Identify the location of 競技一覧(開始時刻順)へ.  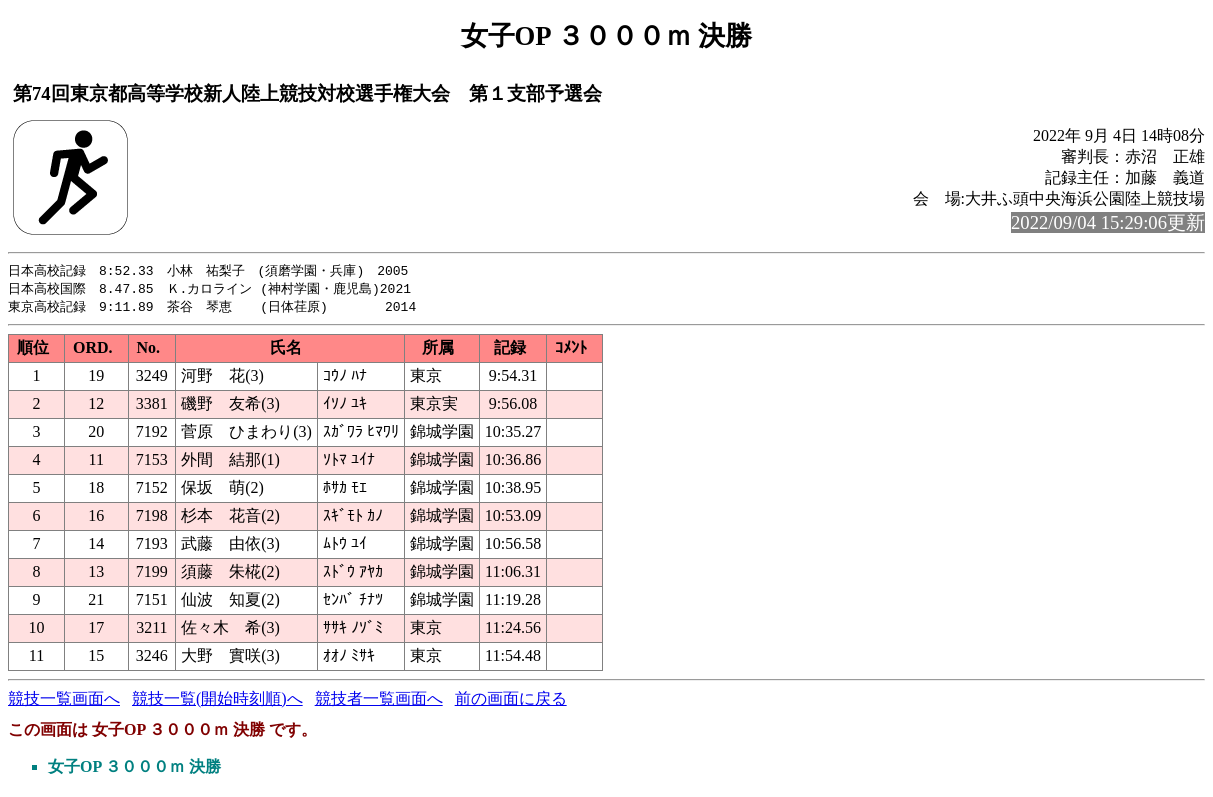
(217, 701).